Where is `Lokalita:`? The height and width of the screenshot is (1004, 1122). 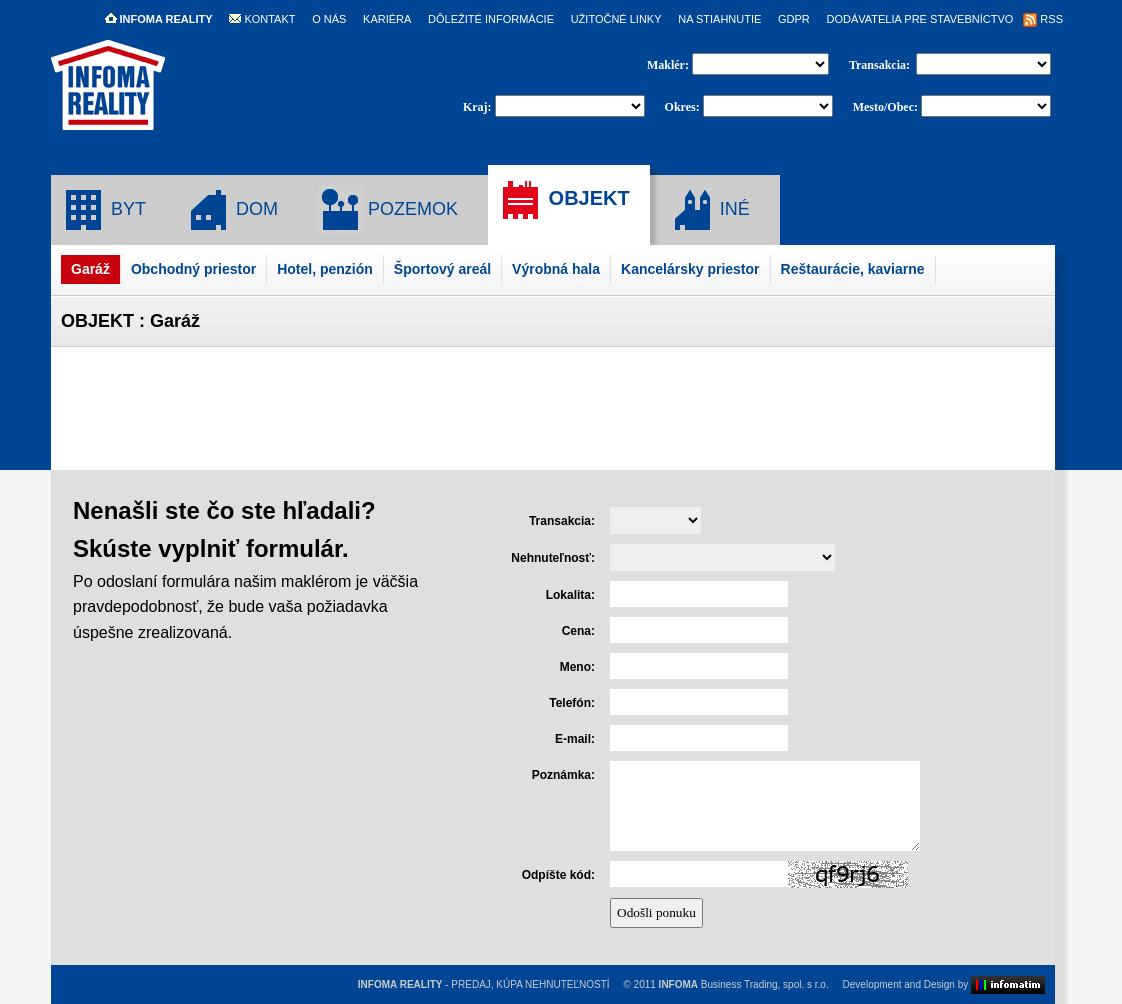 Lokalita: is located at coordinates (570, 595).